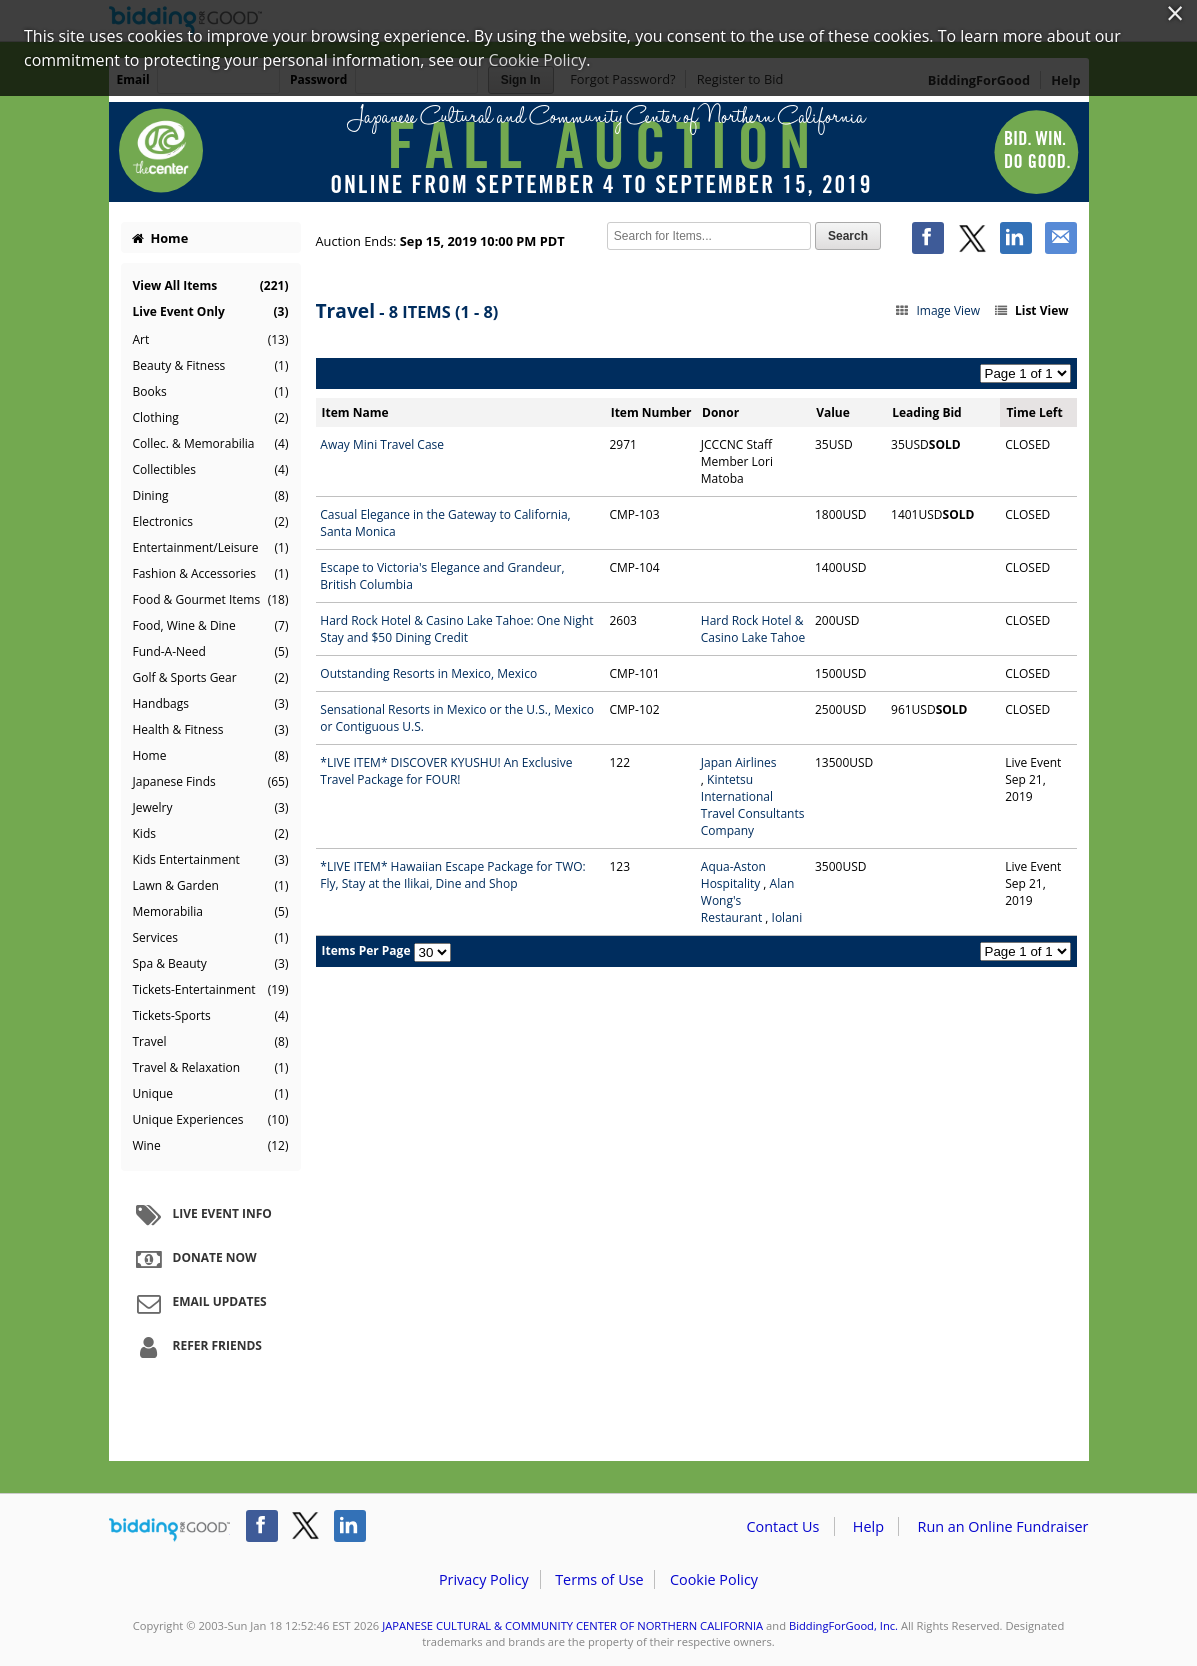  I want to click on Health & Fitness, so click(211, 730).